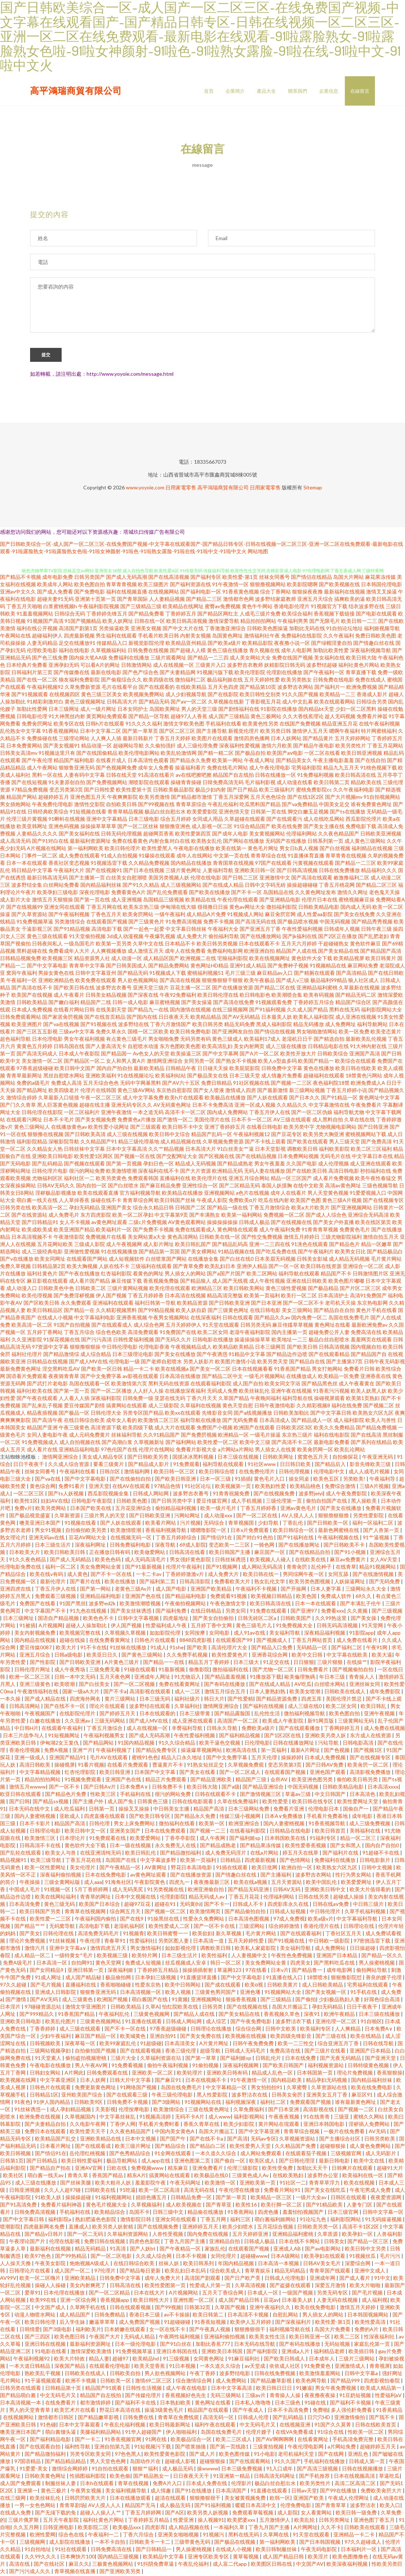 The width and height of the screenshot is (405, 2576). I want to click on 国产福利精品视频, so click(240, 1736).